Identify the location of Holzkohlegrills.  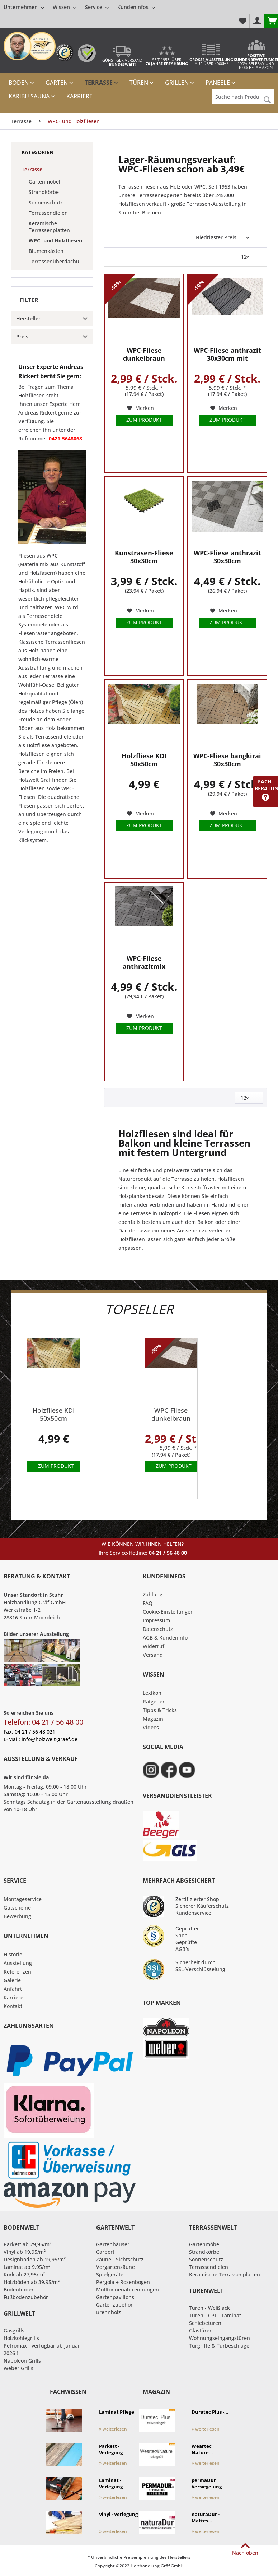
(21, 2338).